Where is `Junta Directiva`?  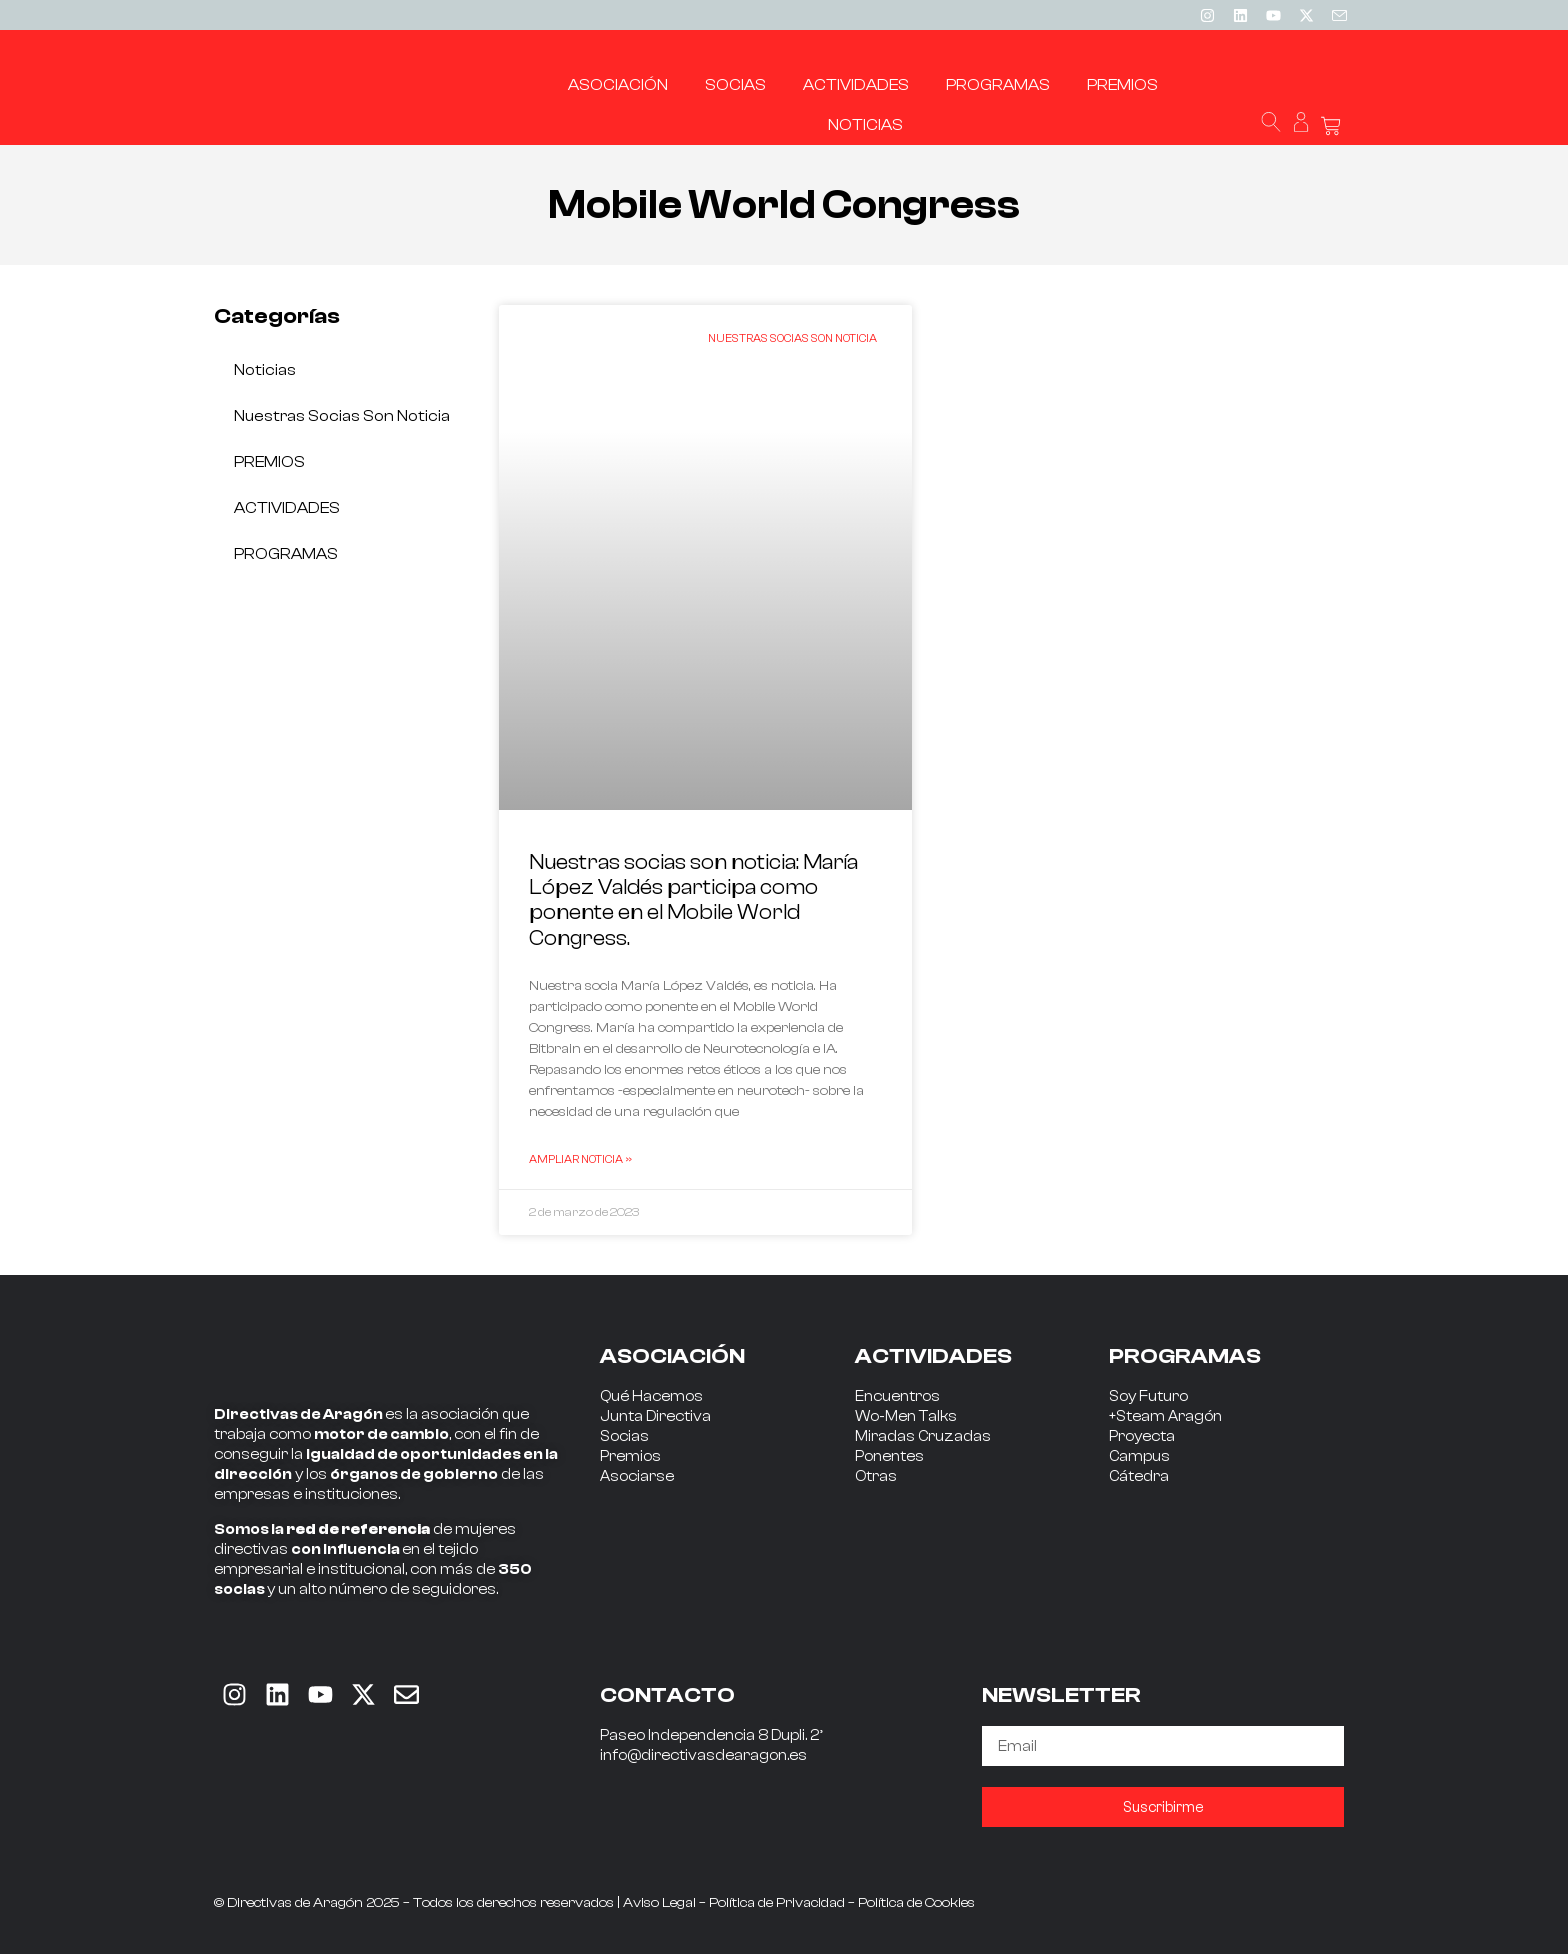 Junta Directiva is located at coordinates (655, 1416).